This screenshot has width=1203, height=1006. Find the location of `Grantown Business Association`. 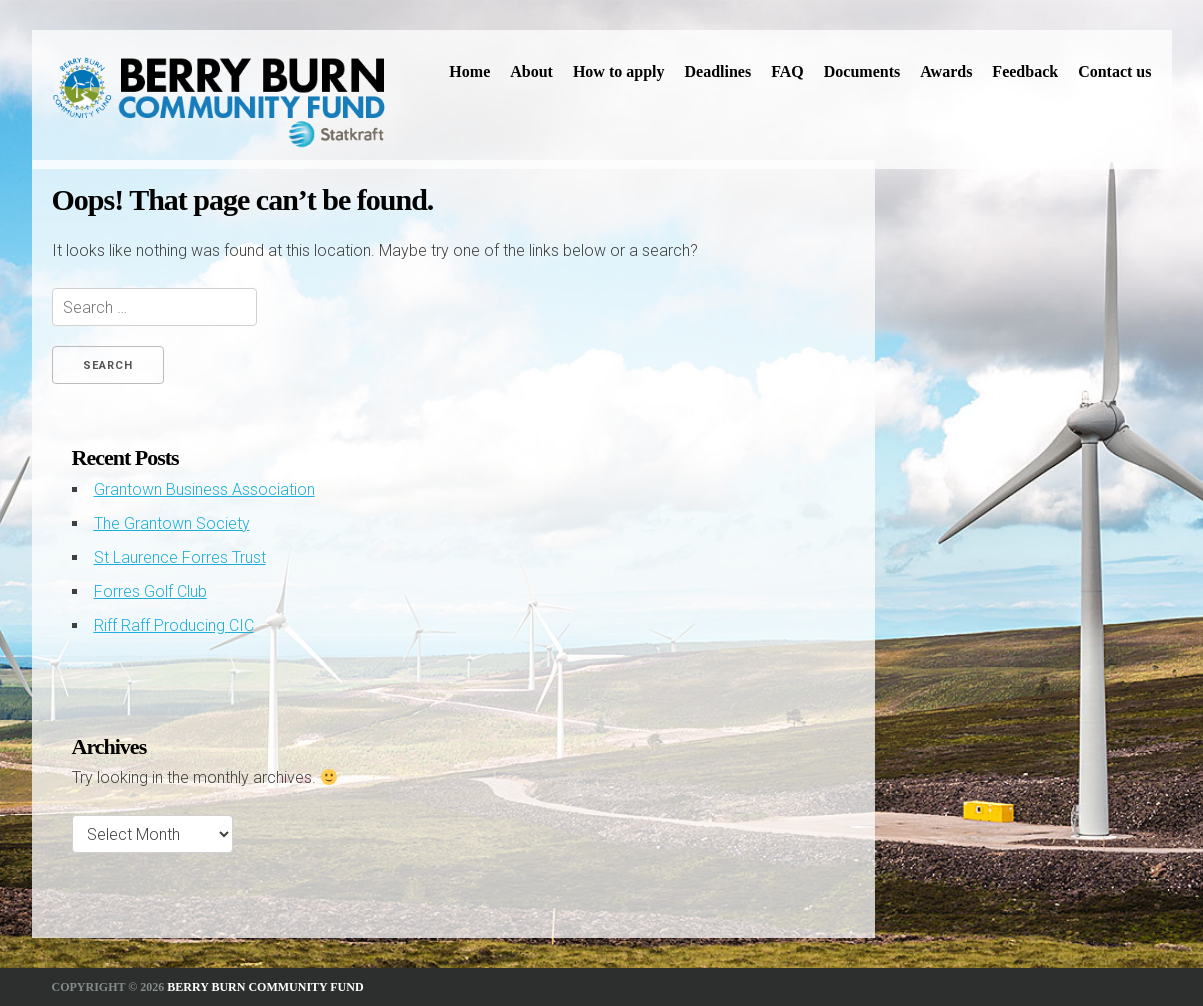

Grantown Business Association is located at coordinates (204, 489).